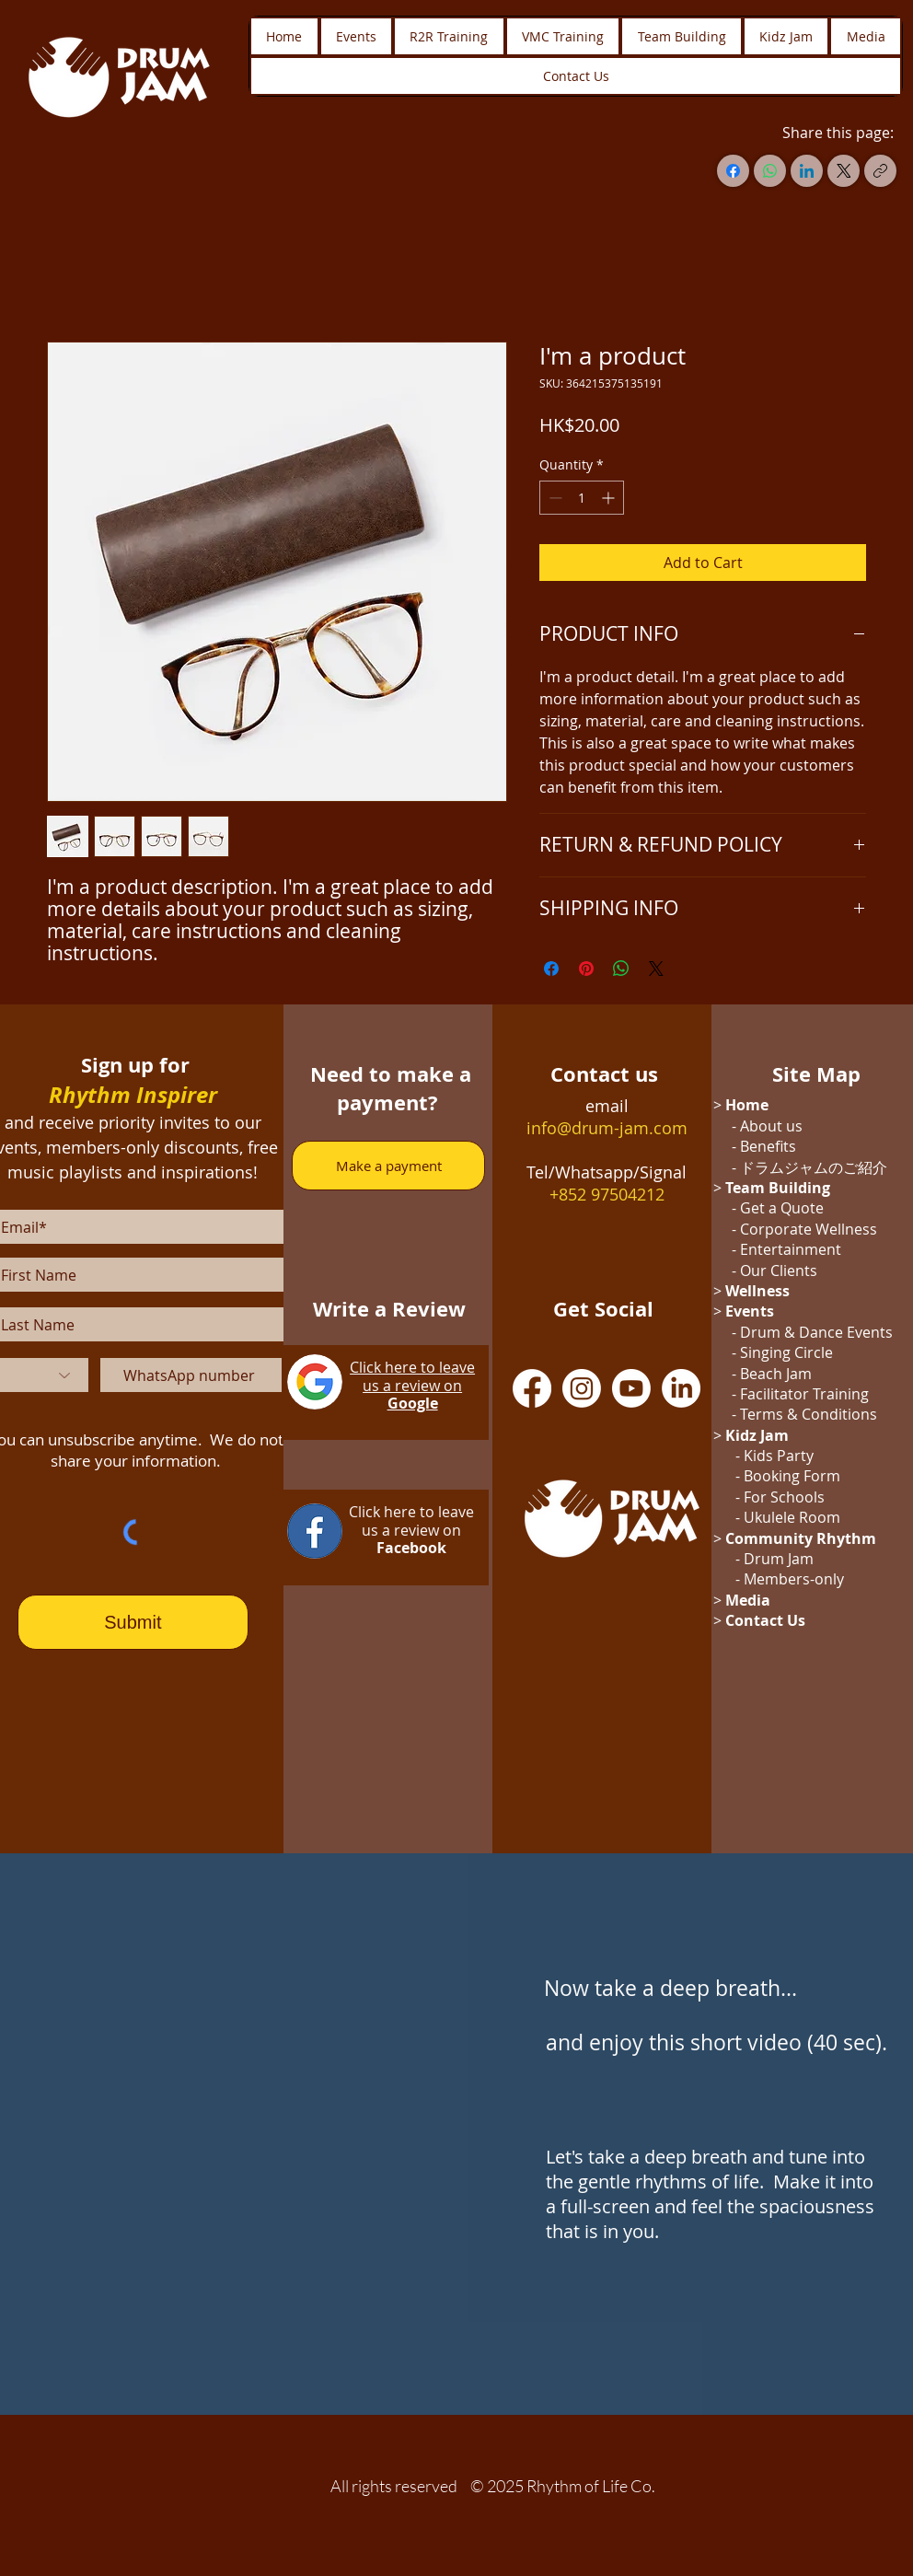  Describe the element at coordinates (631, 1388) in the screenshot. I see `[Youtube]` at that location.